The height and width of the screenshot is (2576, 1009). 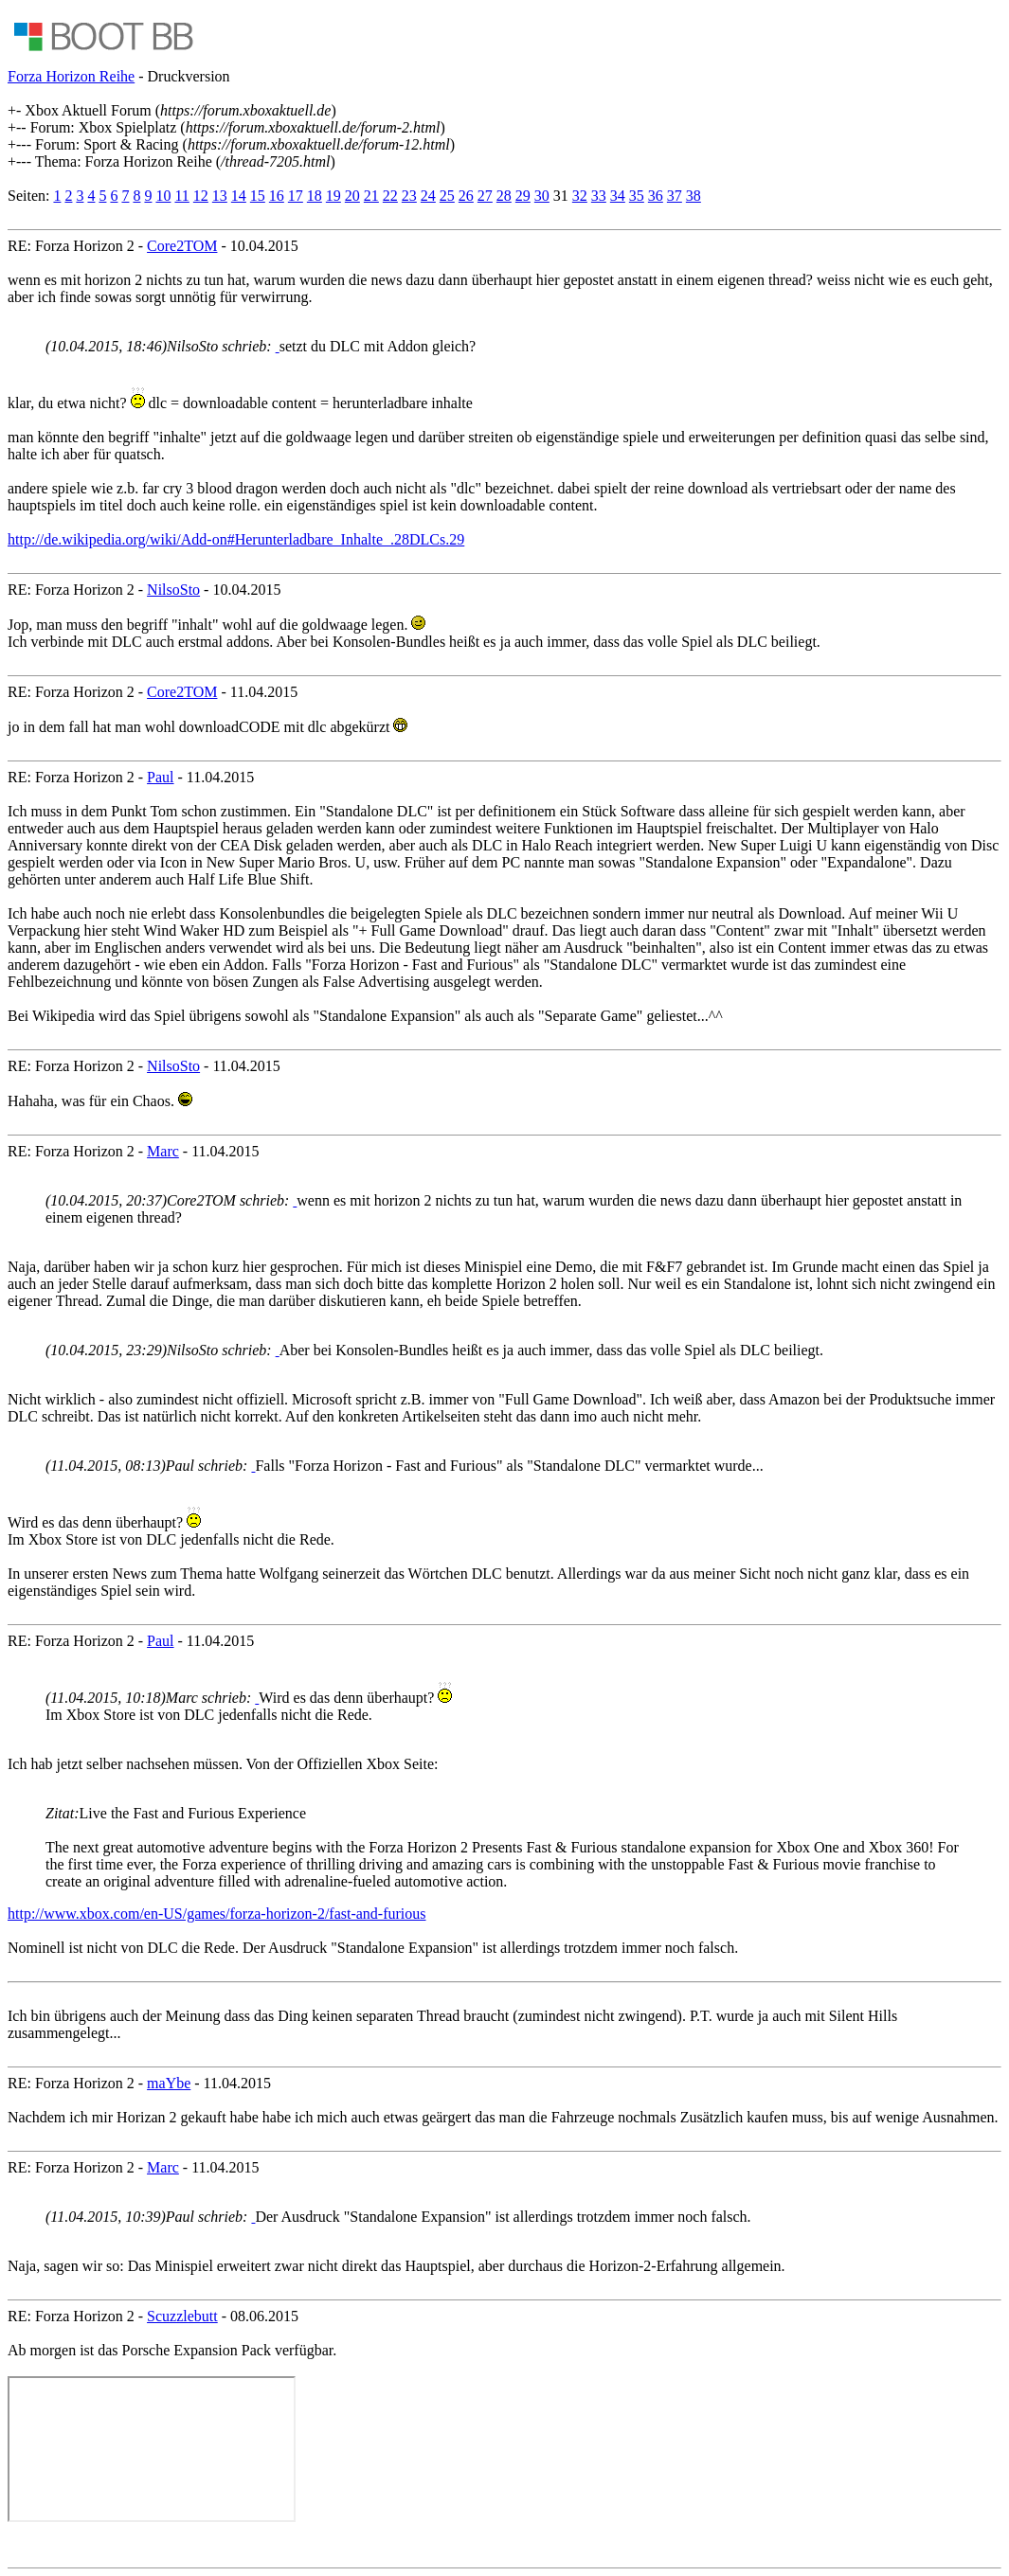 I want to click on 37, so click(x=674, y=196).